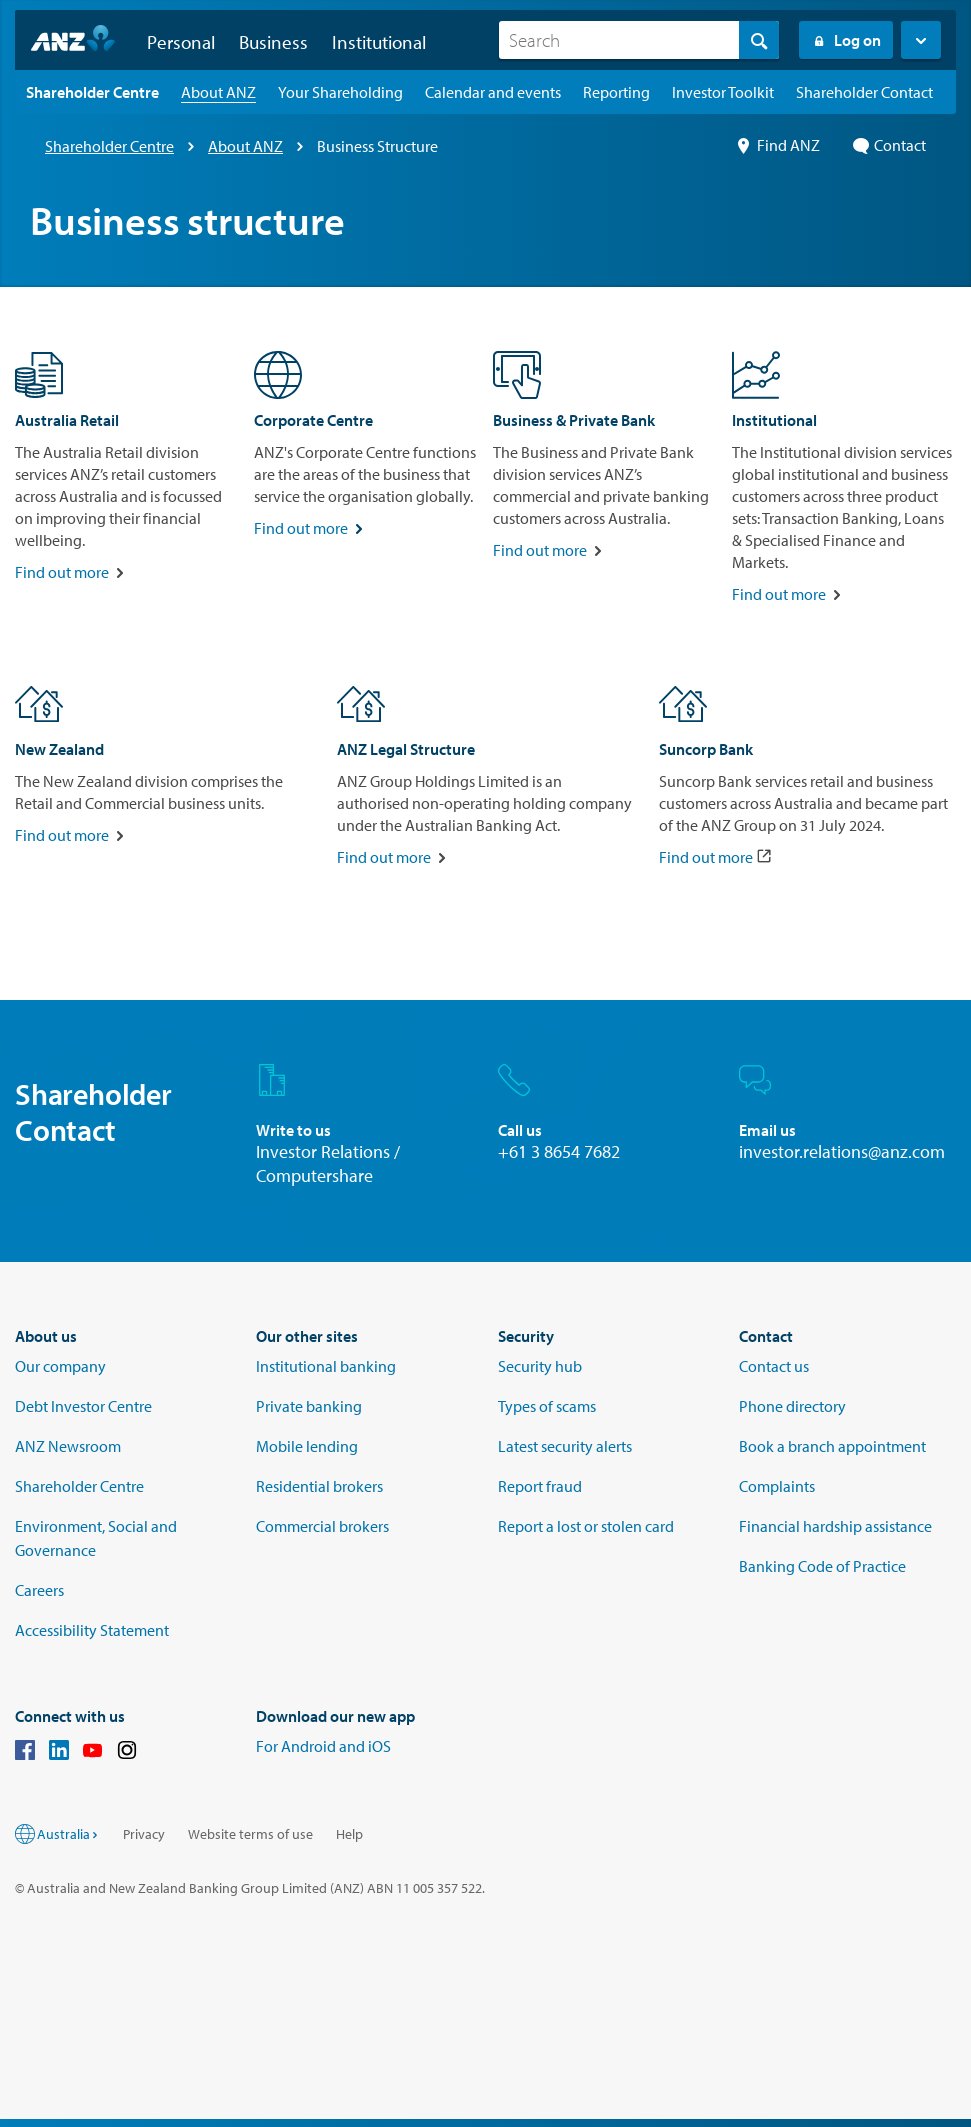  Describe the element at coordinates (92, 1630) in the screenshot. I see `Accessibility Statement` at that location.